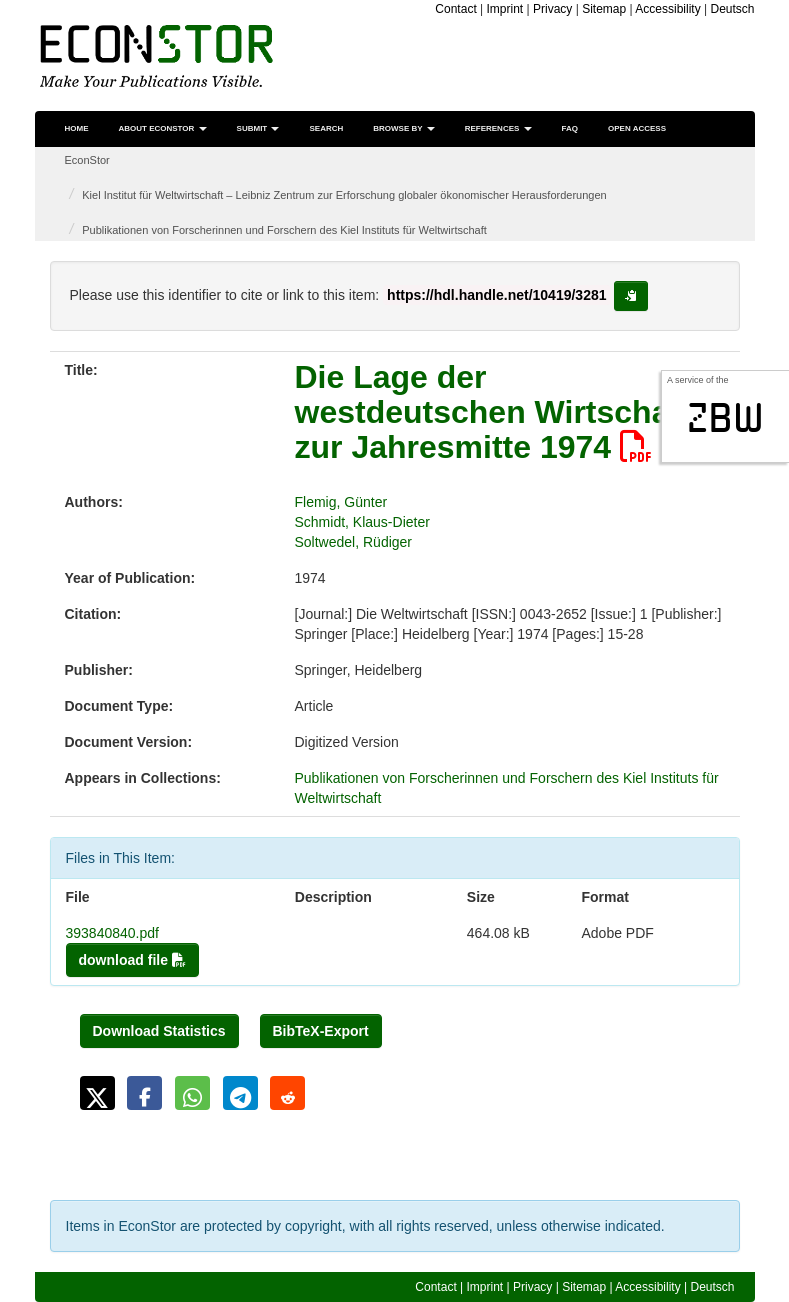  I want to click on Contact, so click(455, 9).